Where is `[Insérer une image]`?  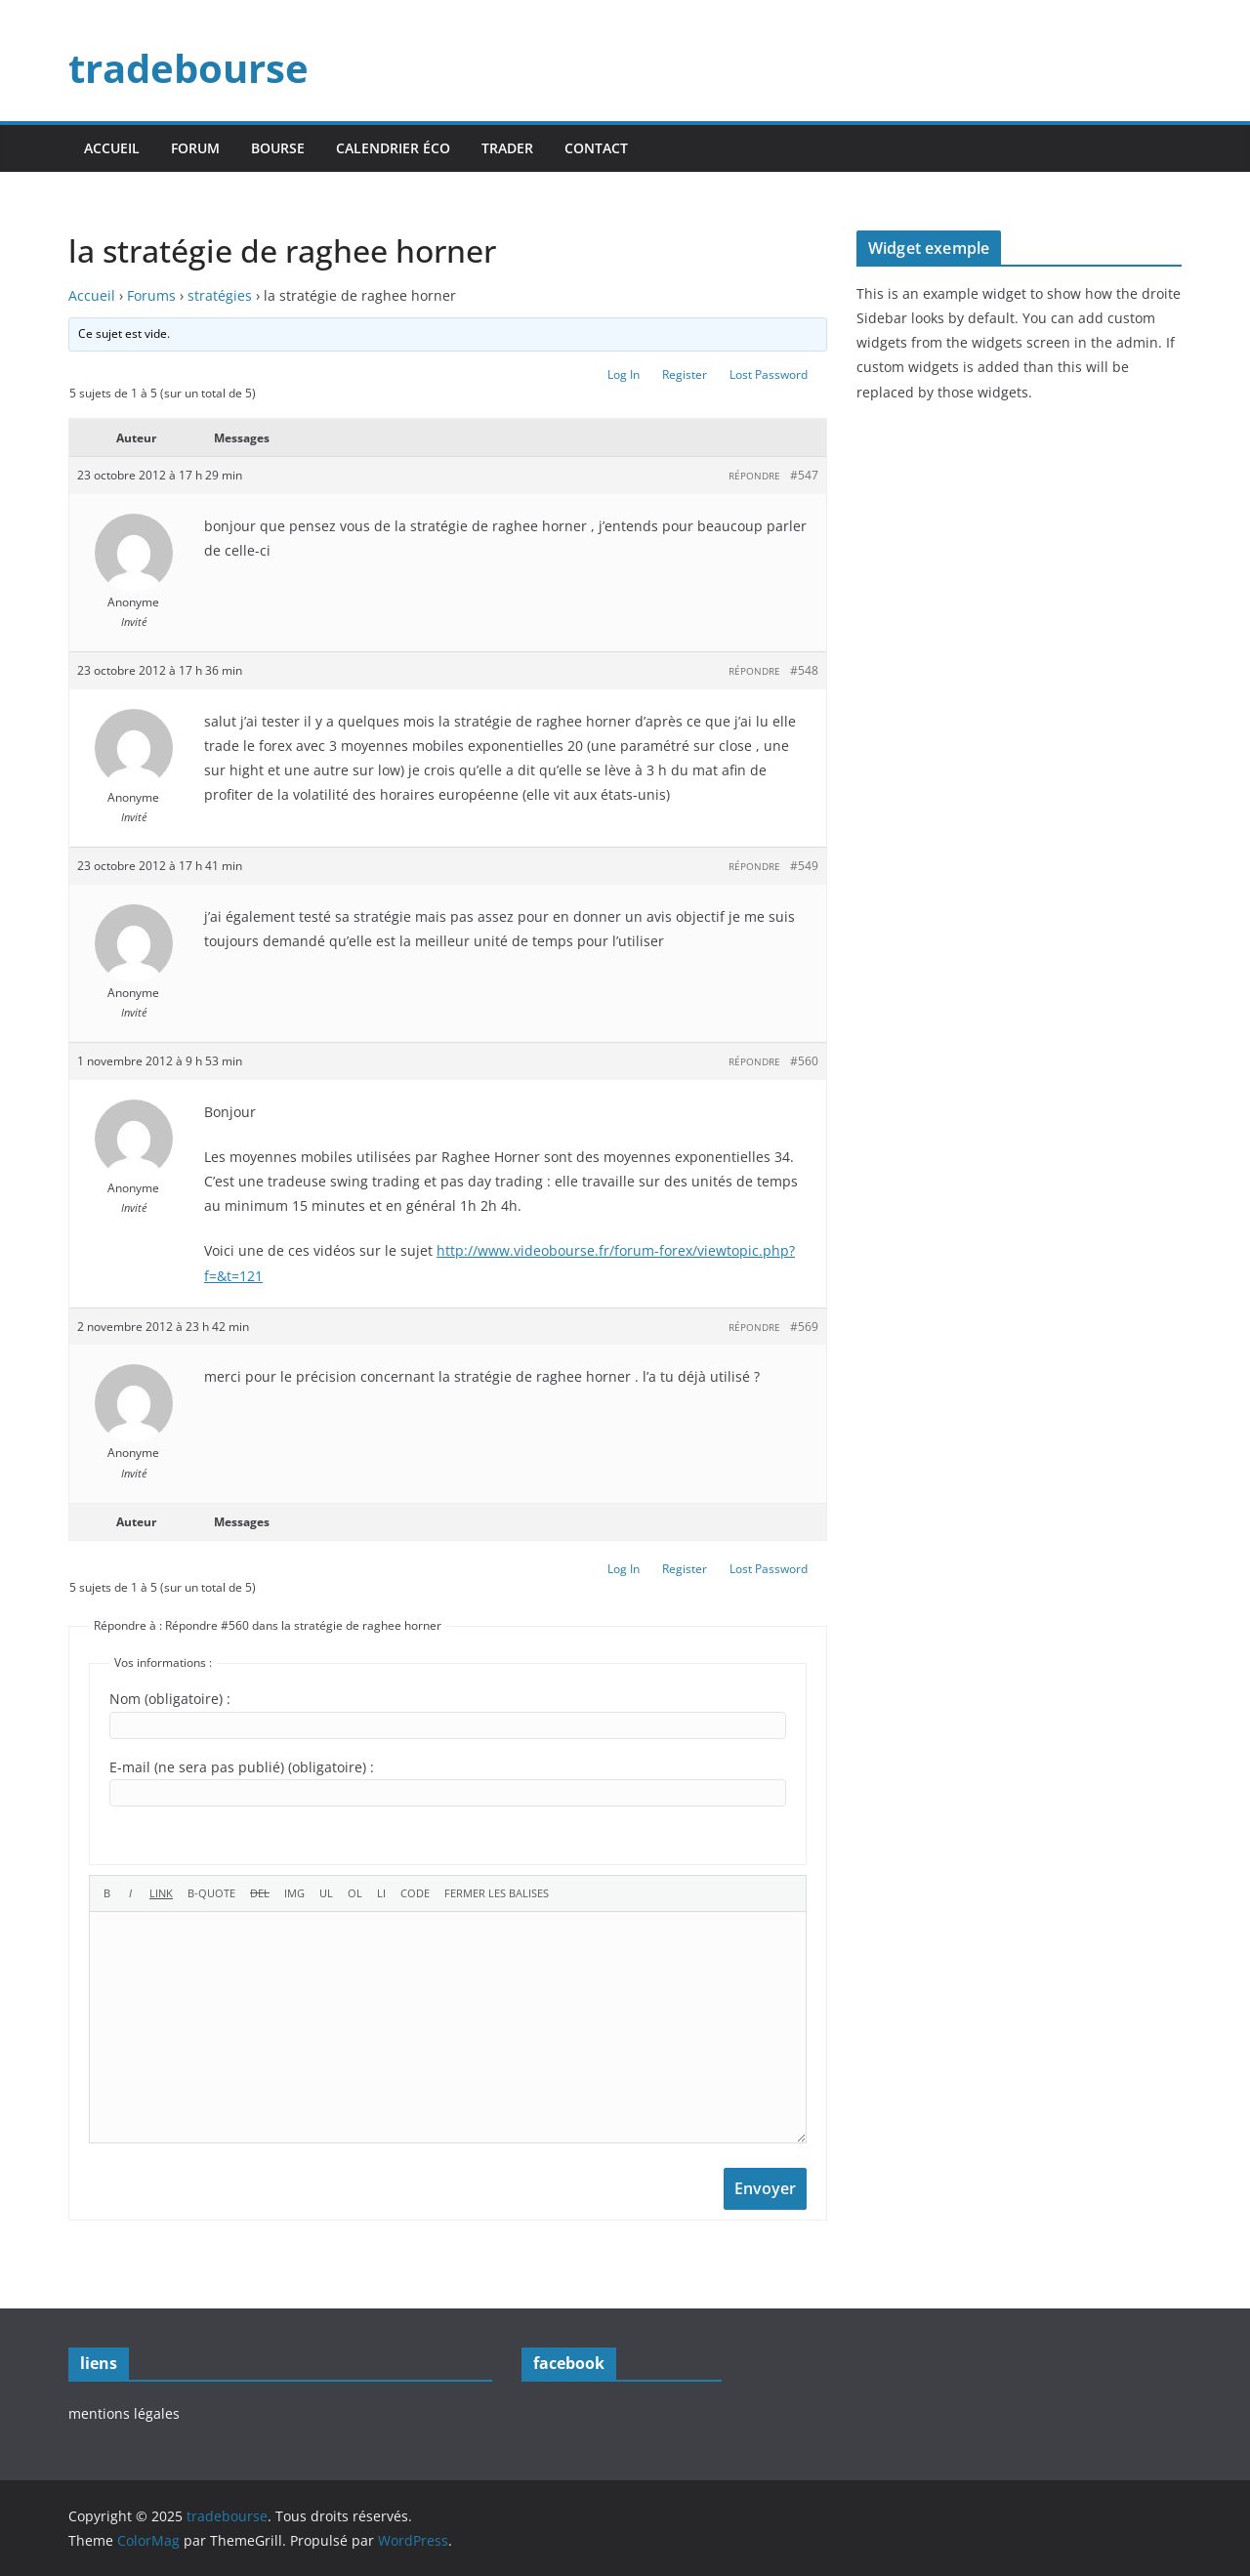
[Insérer une image] is located at coordinates (294, 1893).